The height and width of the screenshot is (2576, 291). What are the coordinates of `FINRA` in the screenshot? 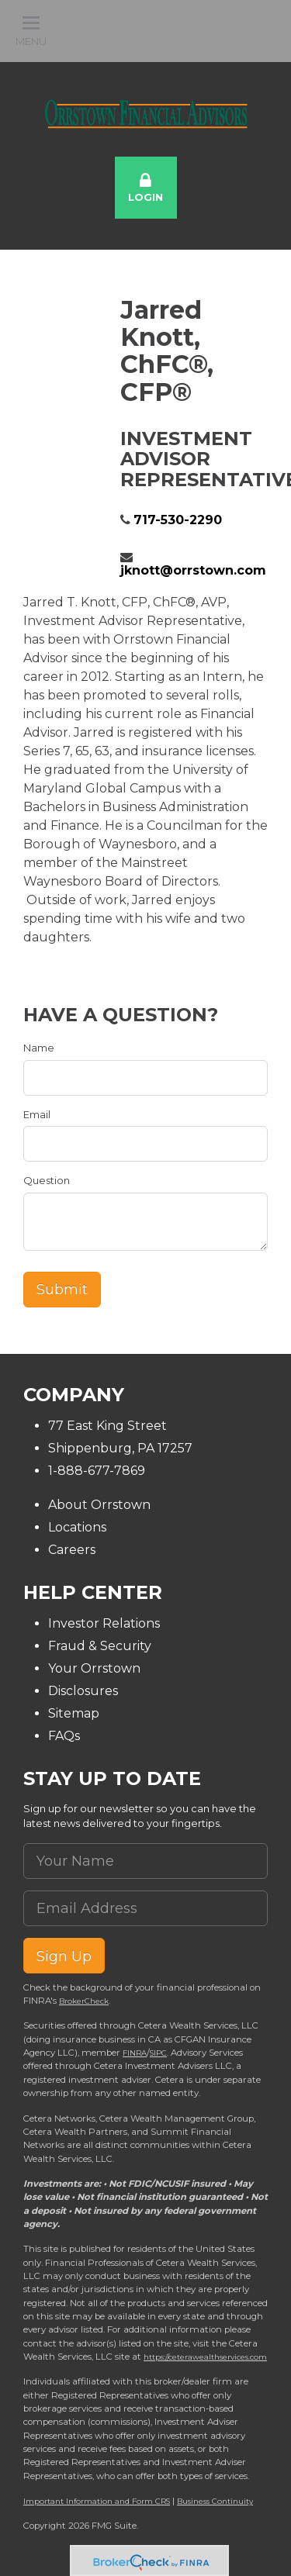 It's located at (135, 2052).